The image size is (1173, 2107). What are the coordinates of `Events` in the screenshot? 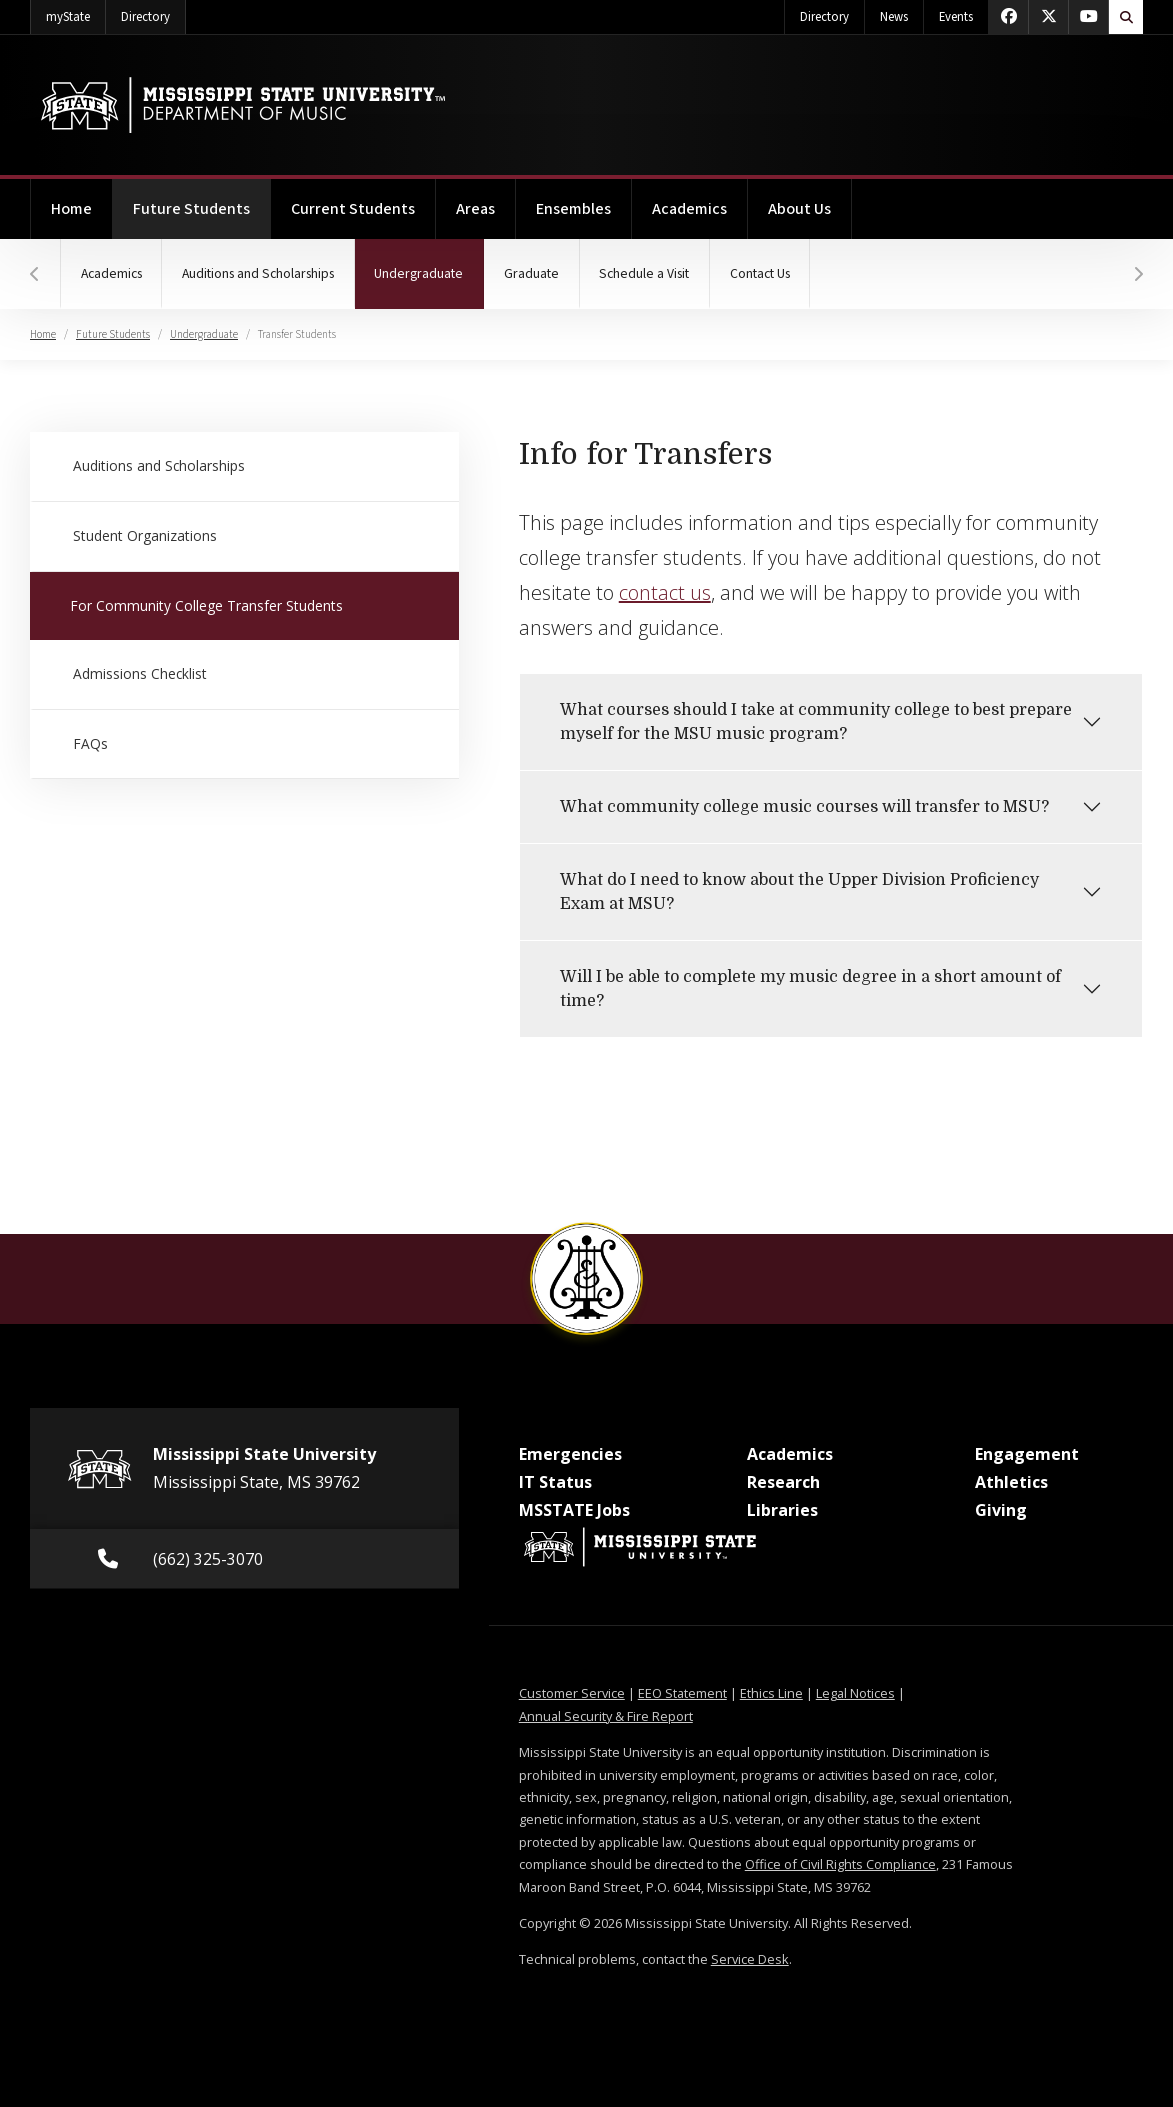 It's located at (956, 17).